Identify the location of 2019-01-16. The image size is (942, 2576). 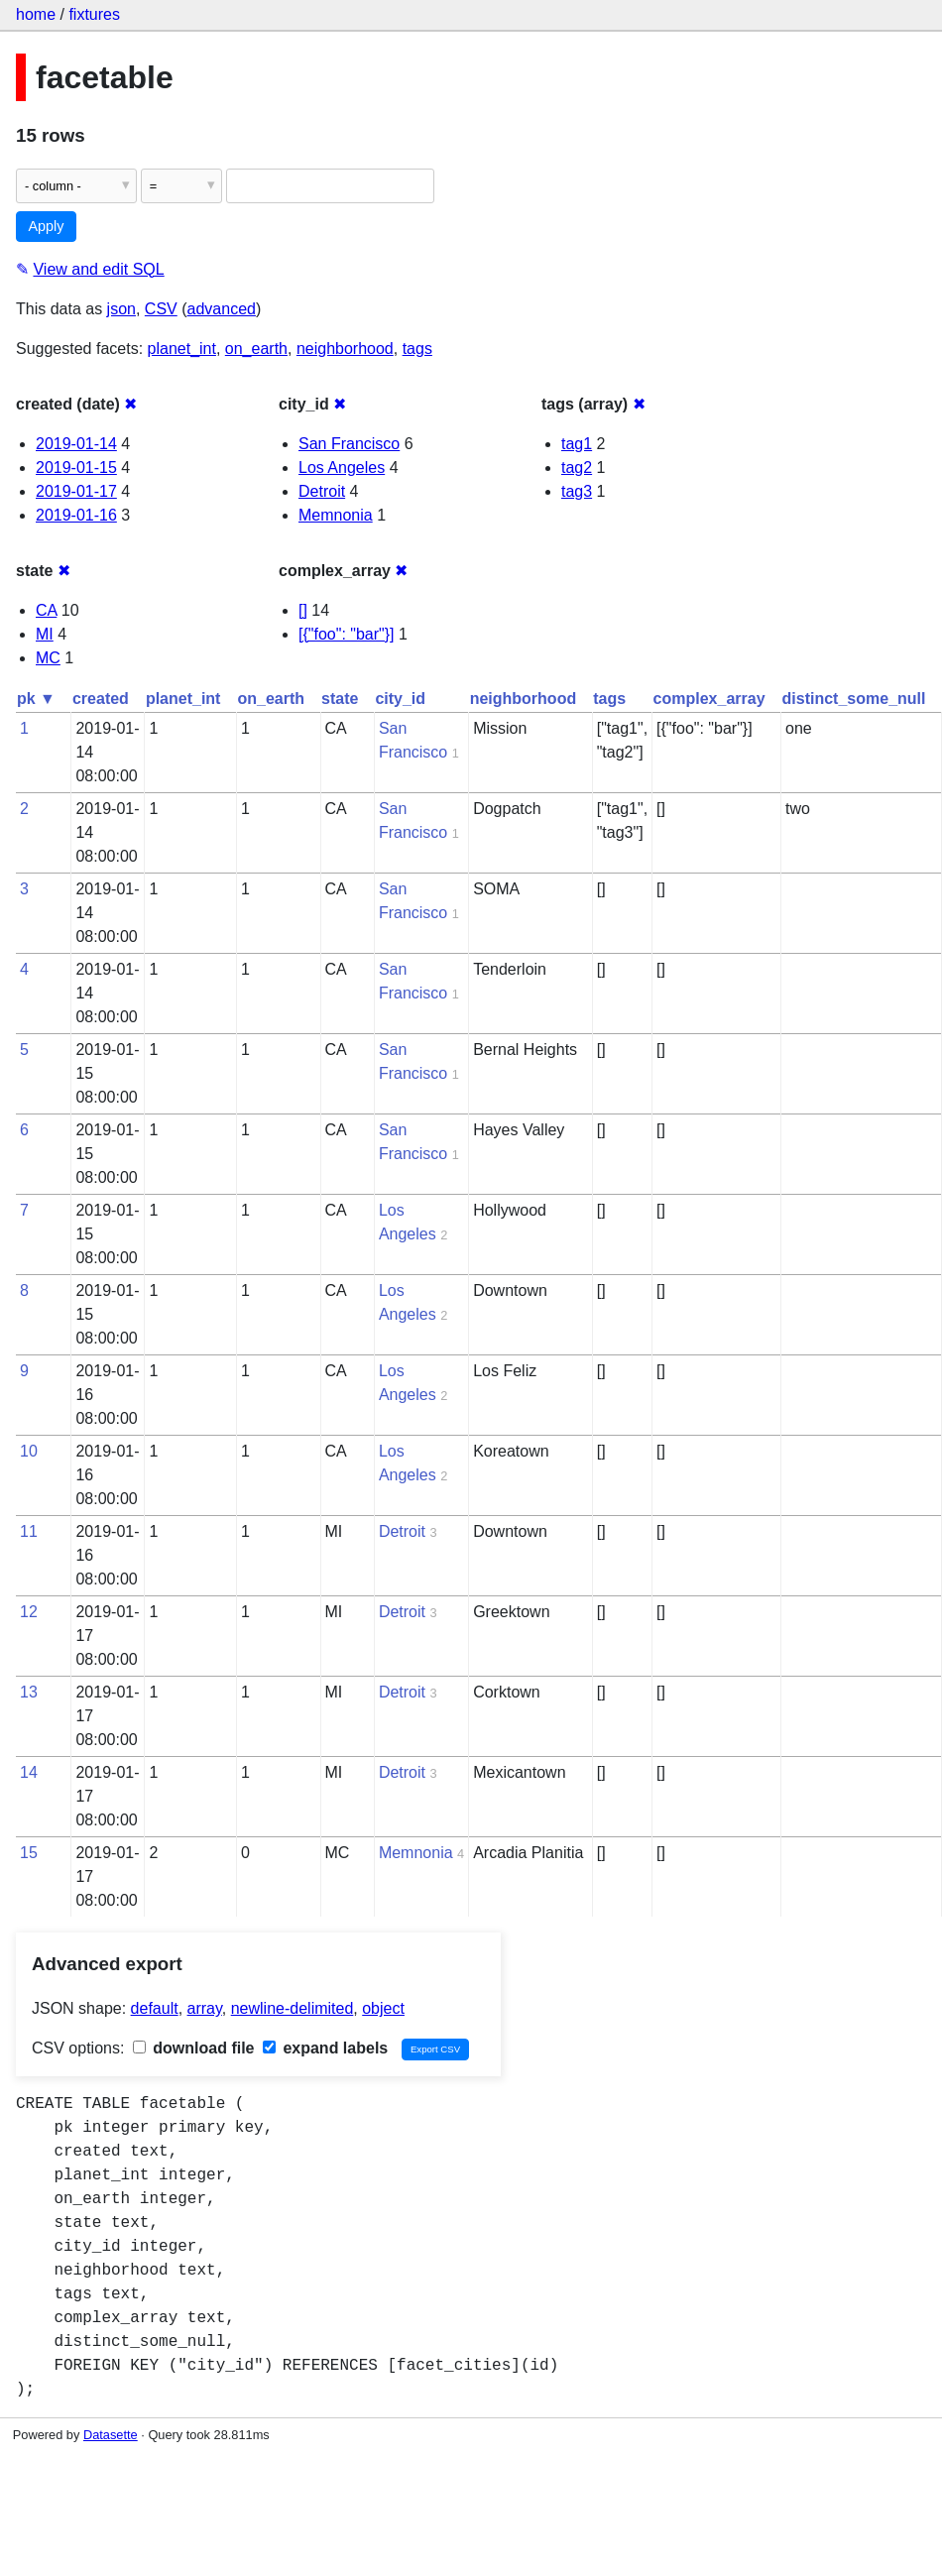
(76, 515).